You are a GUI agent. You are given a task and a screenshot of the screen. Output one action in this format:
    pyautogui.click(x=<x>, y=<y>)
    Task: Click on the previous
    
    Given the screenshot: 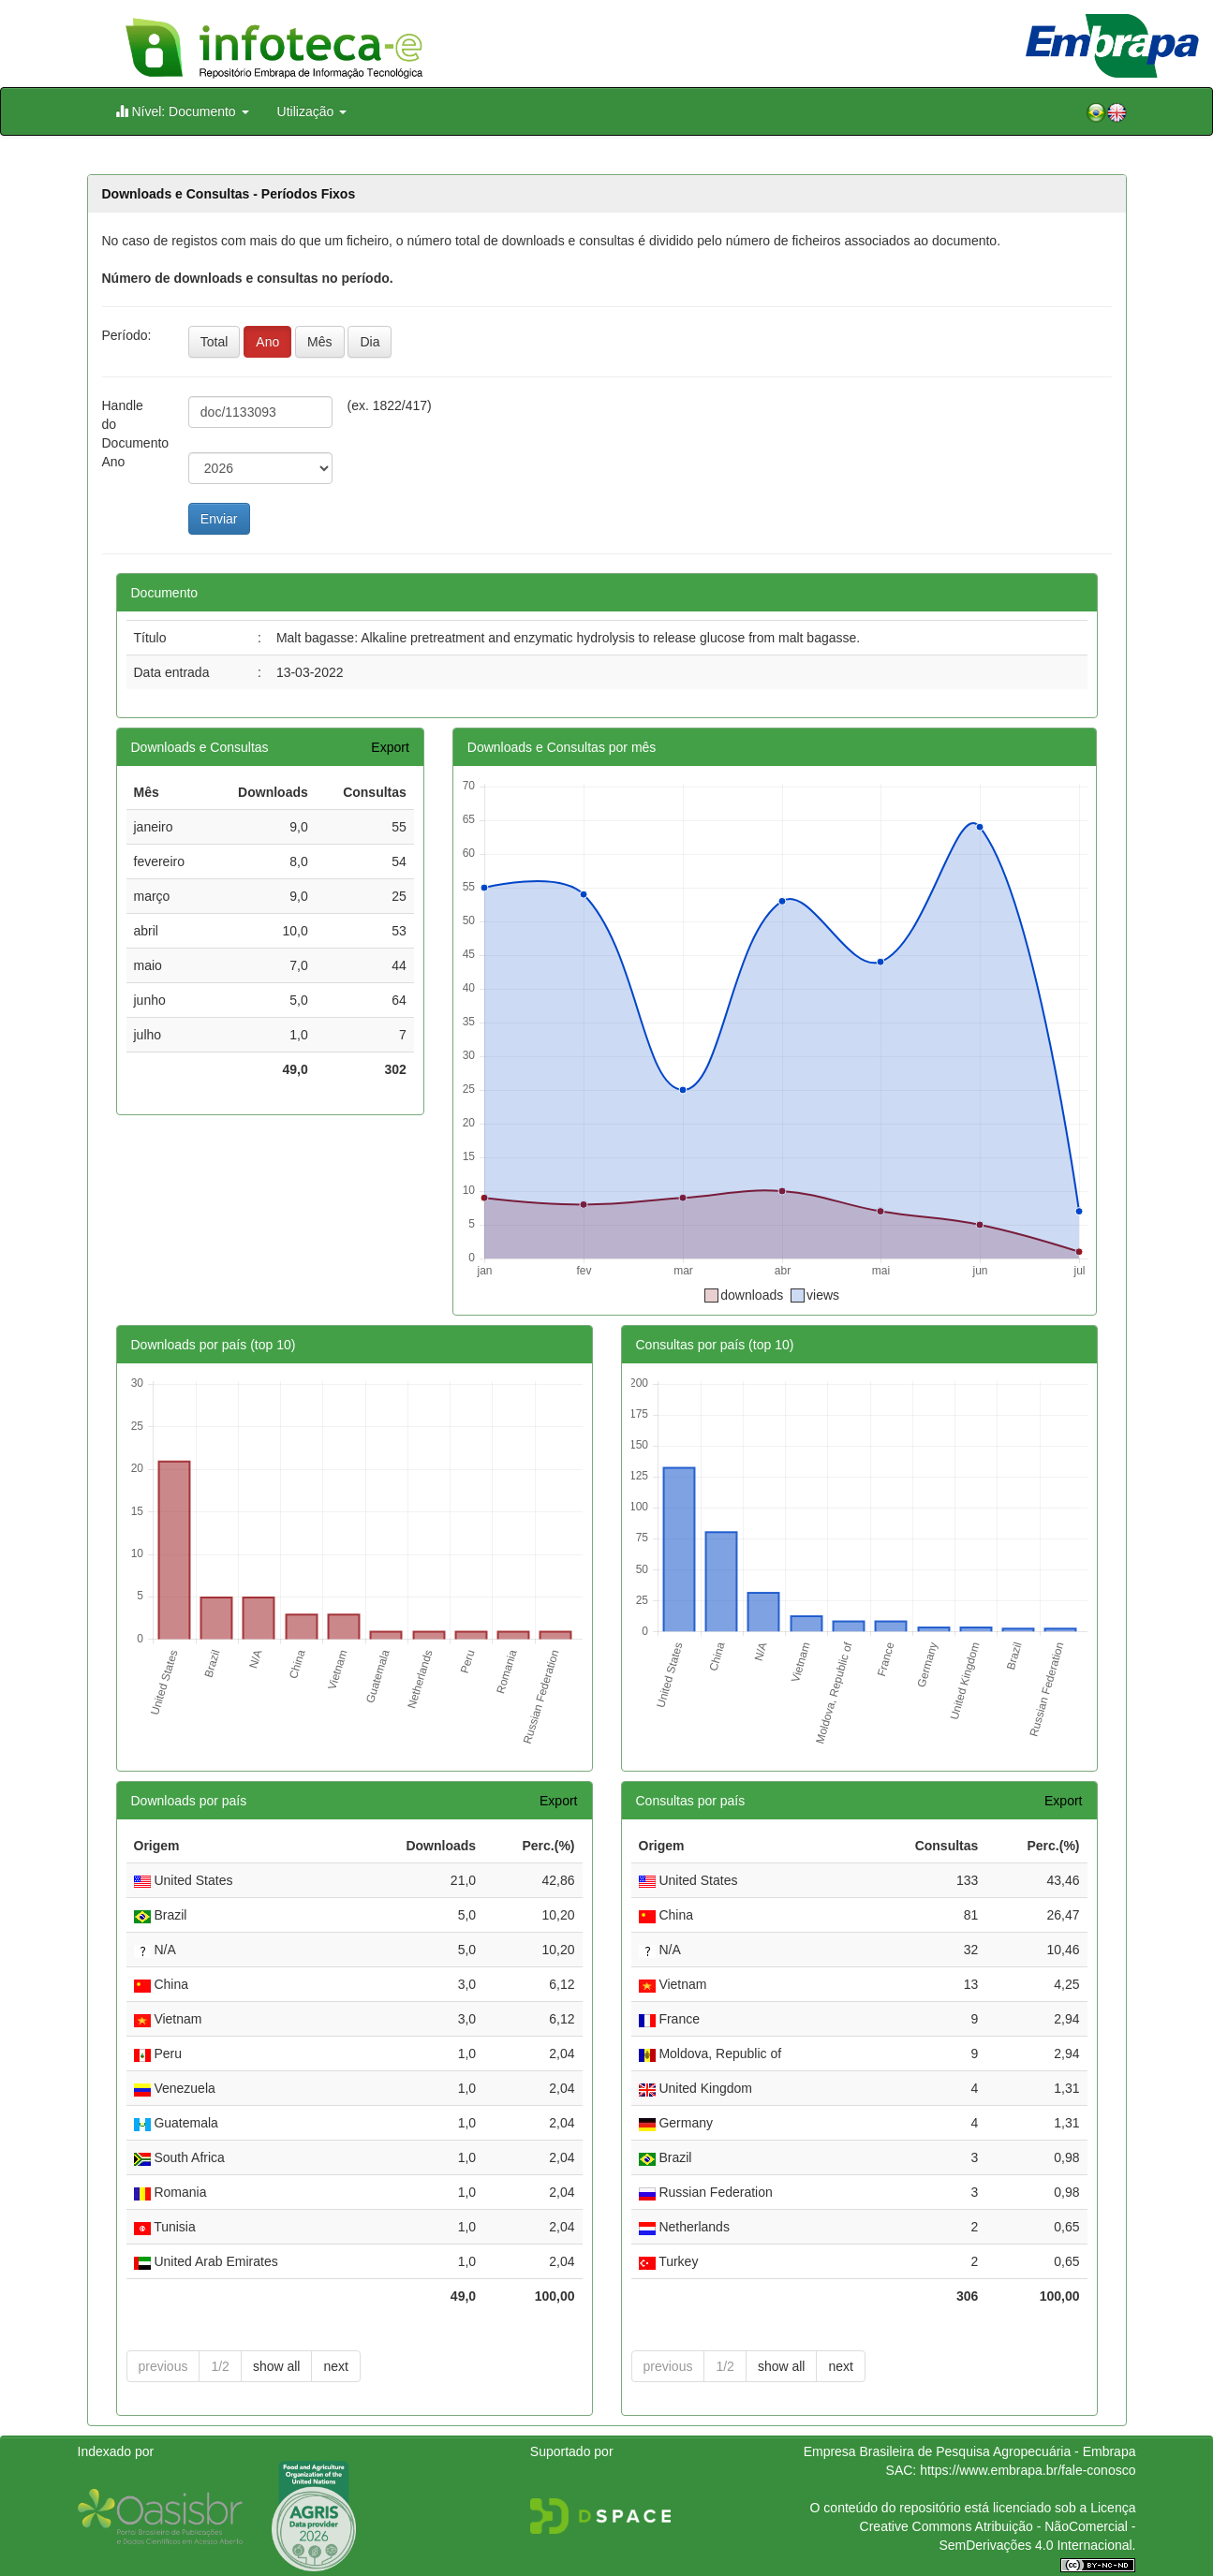 What is the action you would take?
    pyautogui.click(x=163, y=2366)
    